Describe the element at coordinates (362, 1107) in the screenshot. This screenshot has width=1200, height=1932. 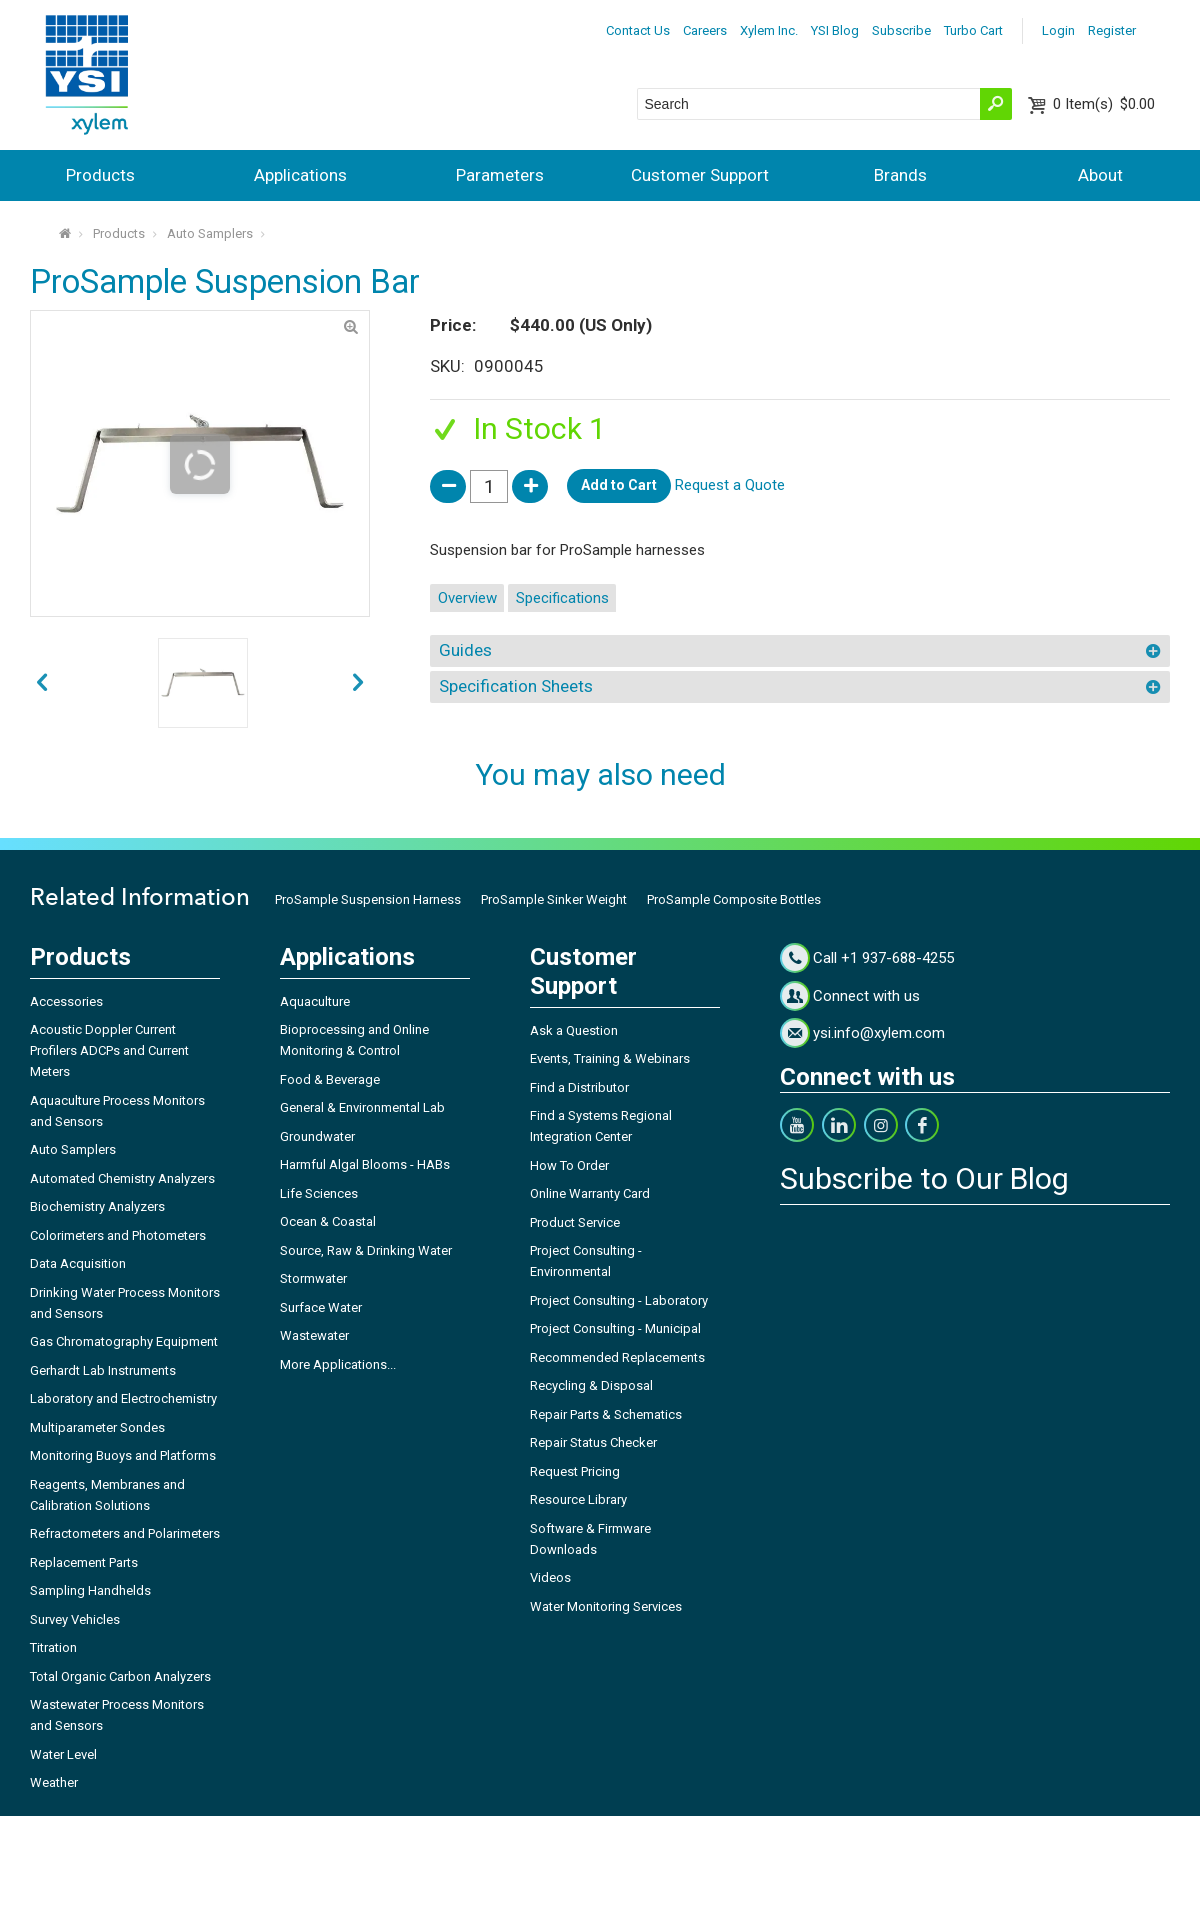
I see `General & Environmental Lab` at that location.